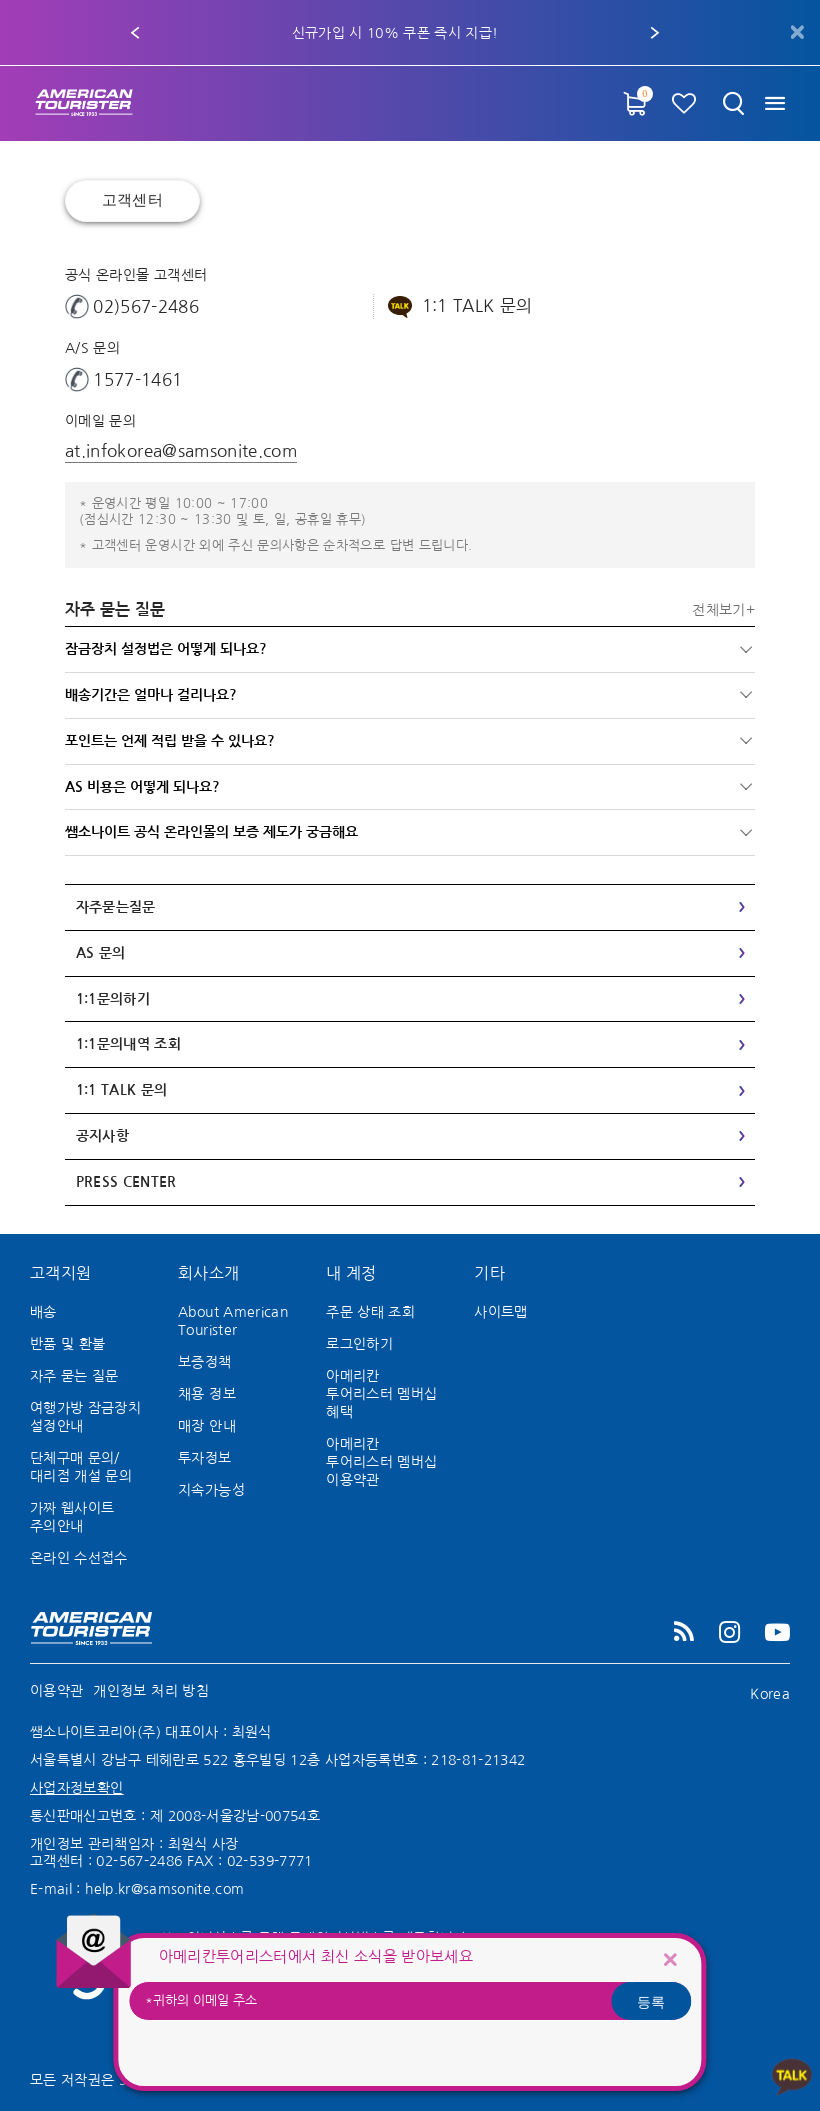 The width and height of the screenshot is (820, 2111). Describe the element at coordinates (777, 103) in the screenshot. I see `[Toggle navigation]` at that location.